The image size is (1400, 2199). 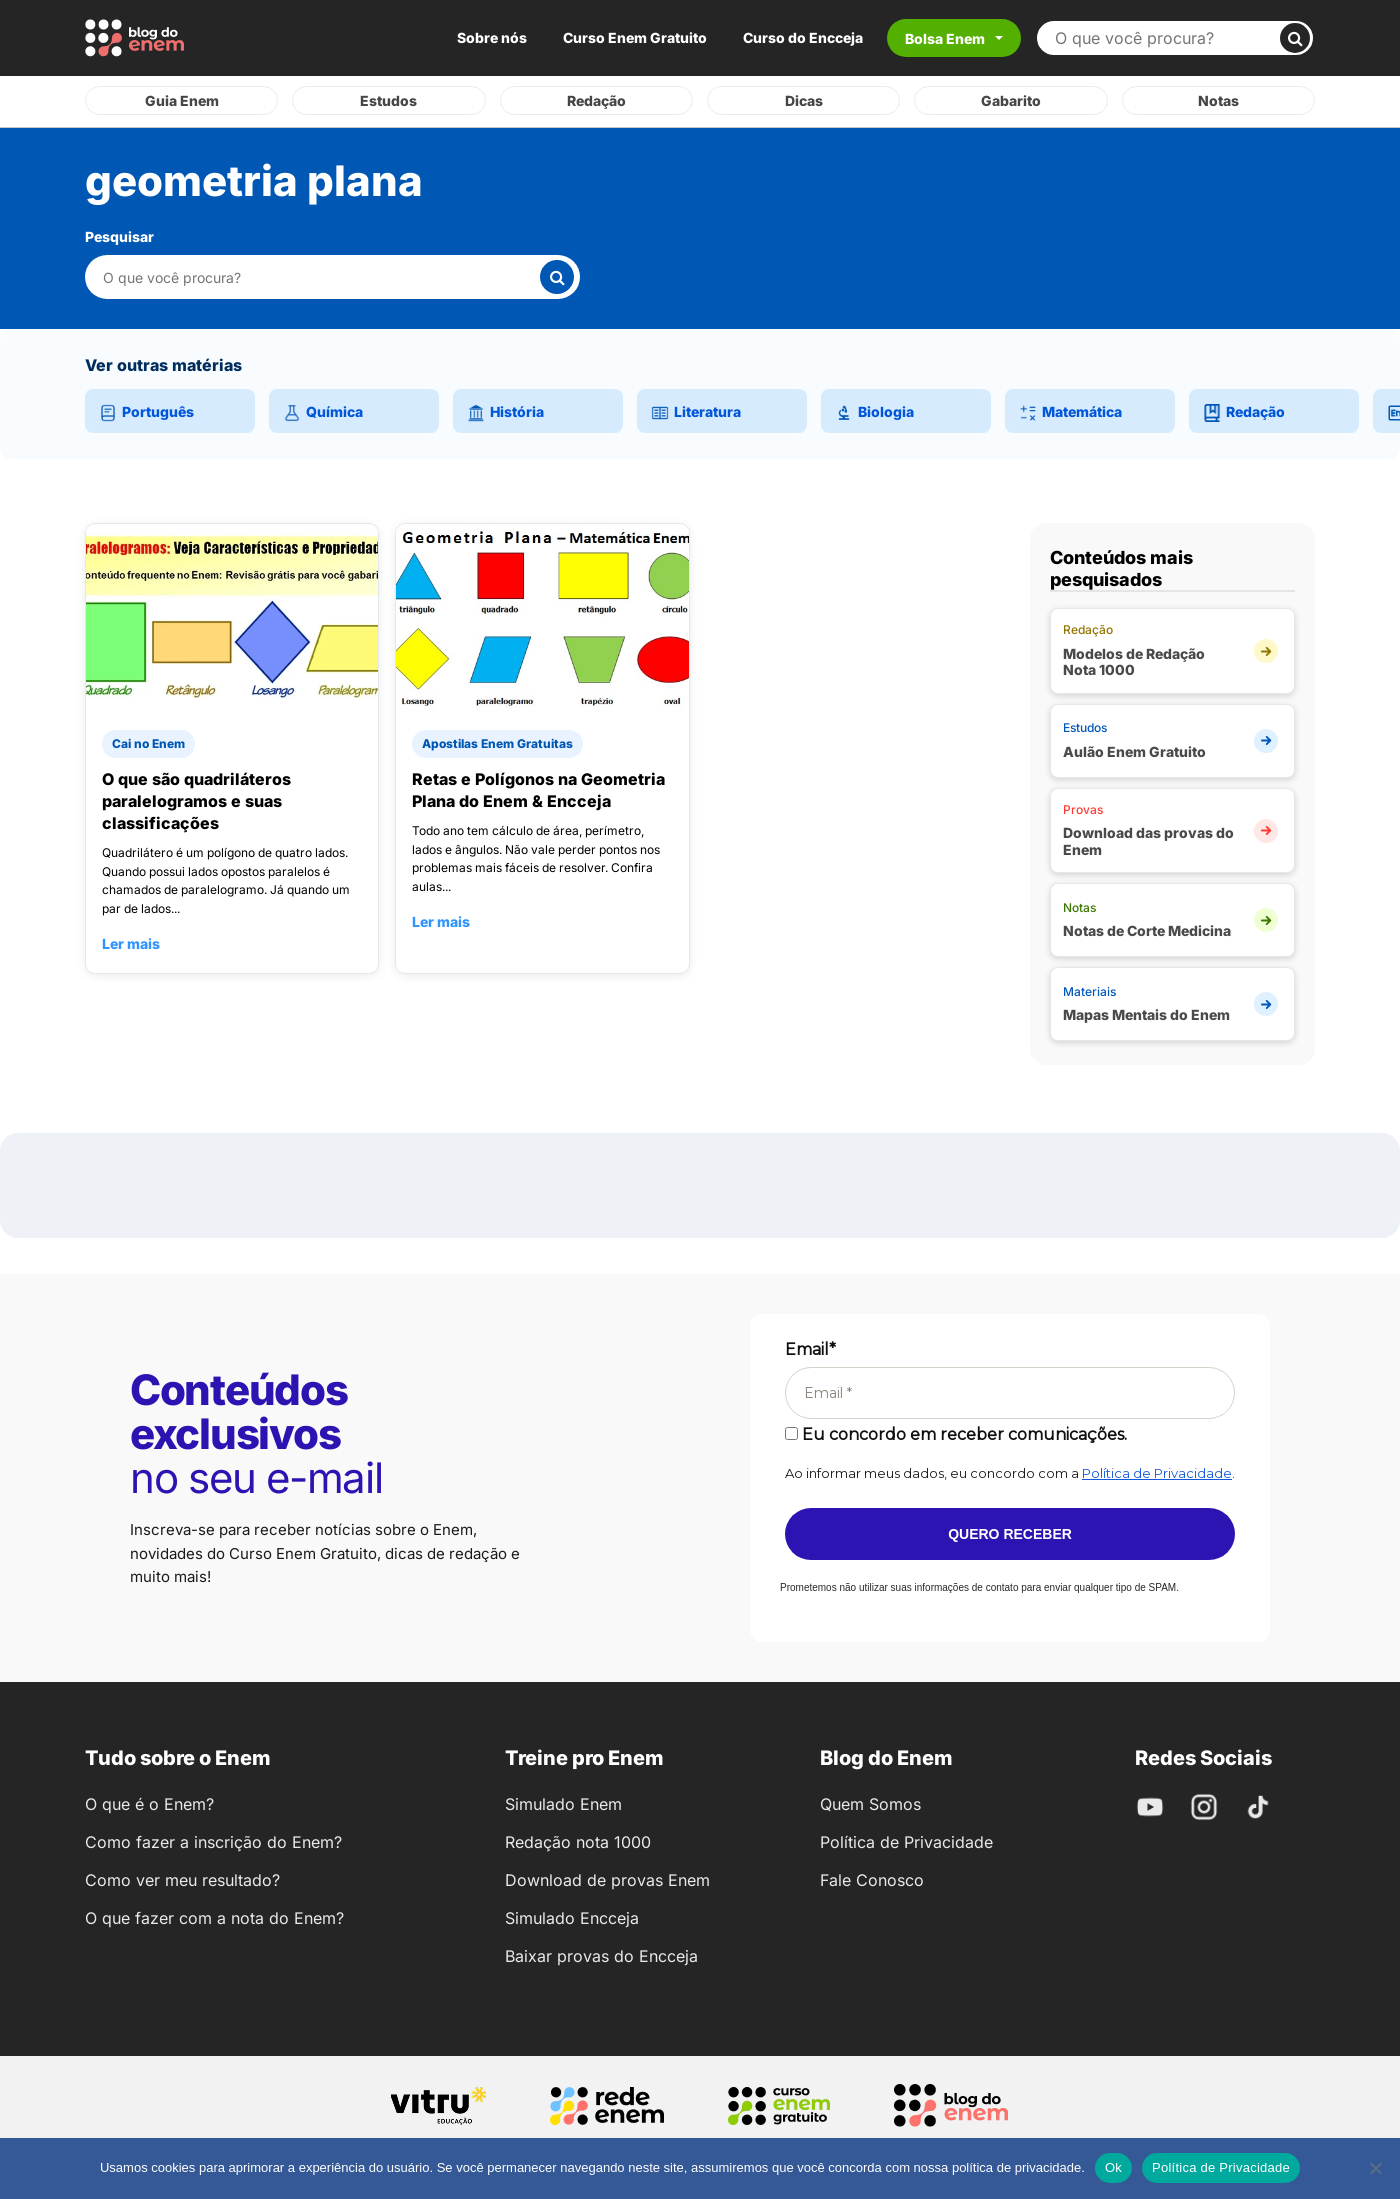 What do you see at coordinates (149, 1804) in the screenshot?
I see `O que é o Enem?` at bounding box center [149, 1804].